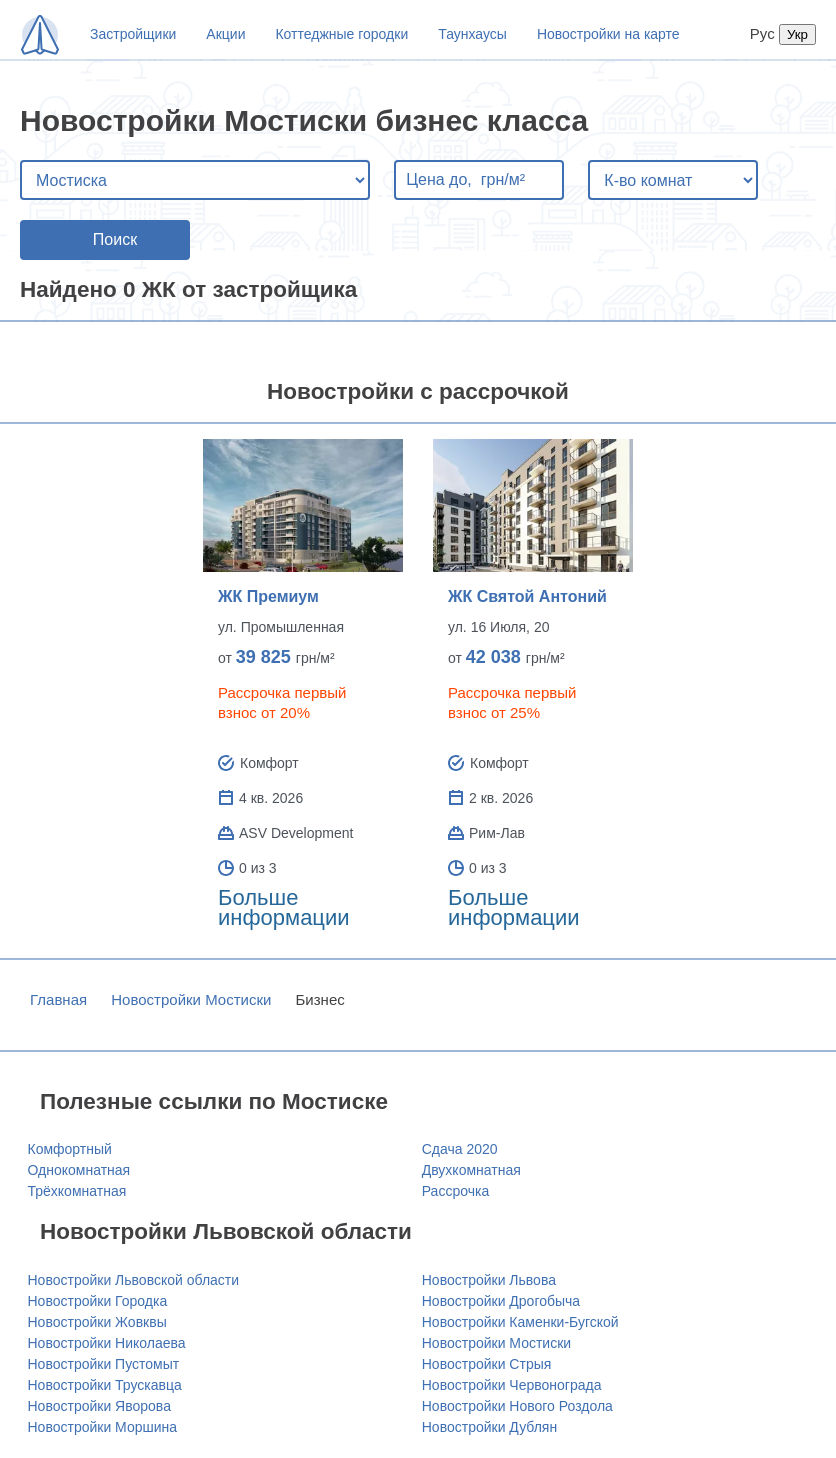 The image size is (836, 1458). Describe the element at coordinates (191, 999) in the screenshot. I see `Новостройки Мостиски` at that location.